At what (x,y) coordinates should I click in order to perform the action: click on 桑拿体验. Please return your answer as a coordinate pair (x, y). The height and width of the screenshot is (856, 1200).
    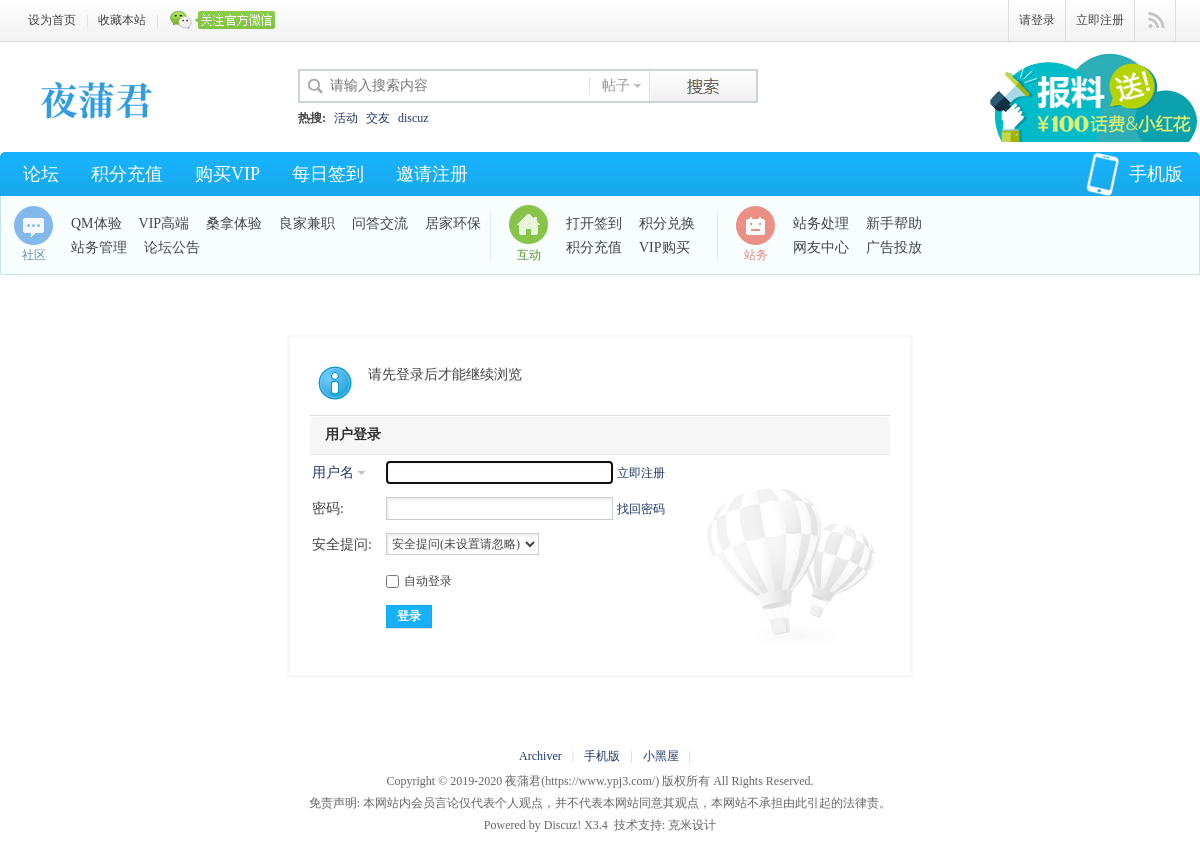
    Looking at the image, I should click on (234, 223).